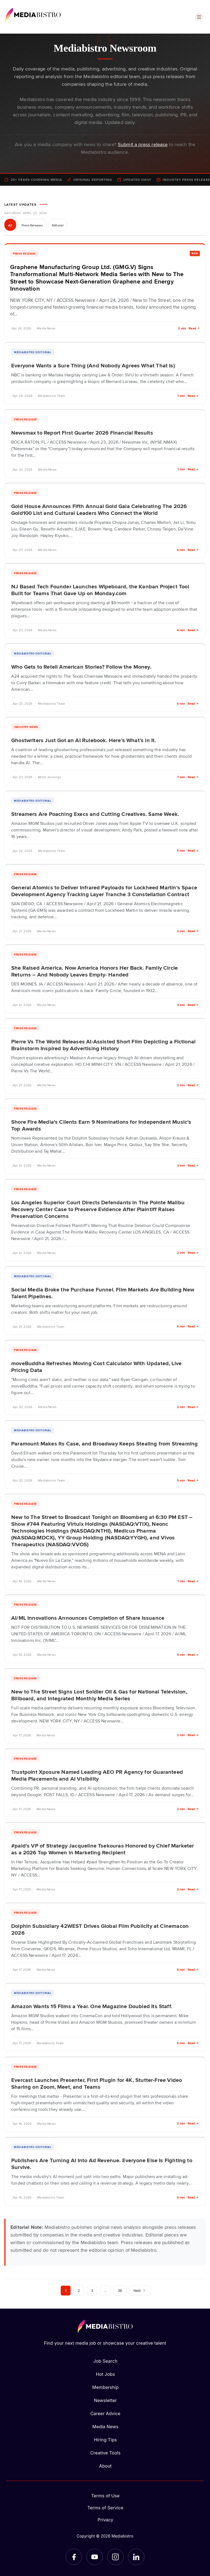 The image size is (210, 2576). I want to click on [Facebook], so click(74, 2557).